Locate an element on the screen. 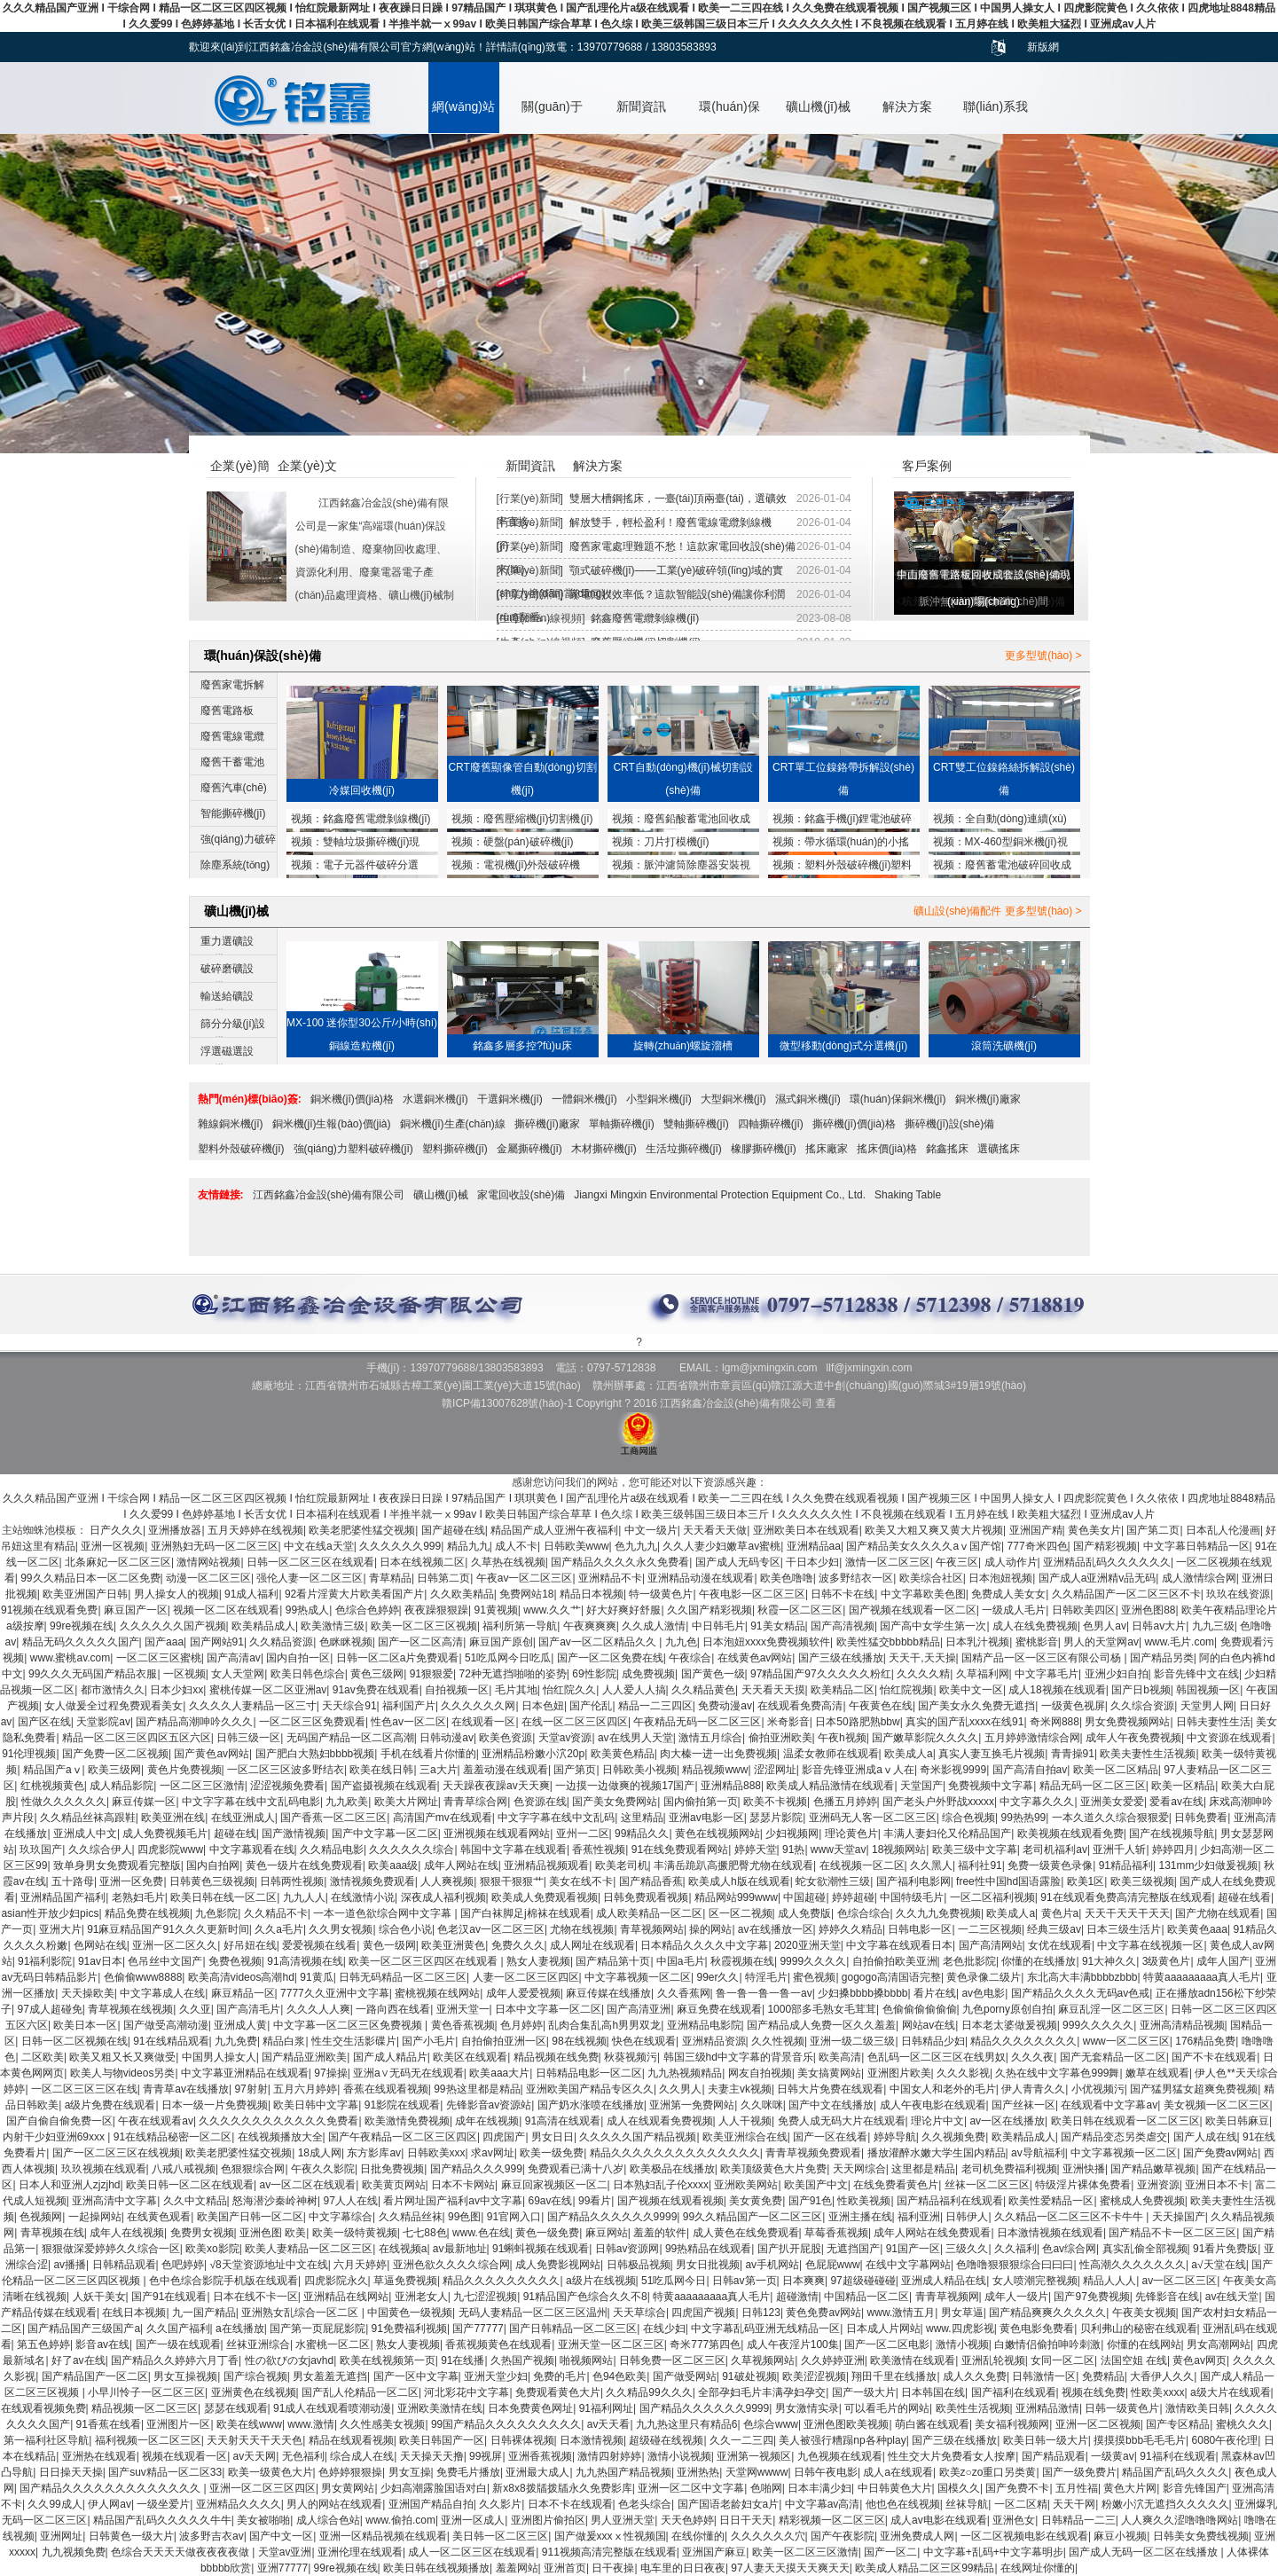 The width and height of the screenshot is (1278, 2576). av在线播放一区 is located at coordinates (775, 1929).